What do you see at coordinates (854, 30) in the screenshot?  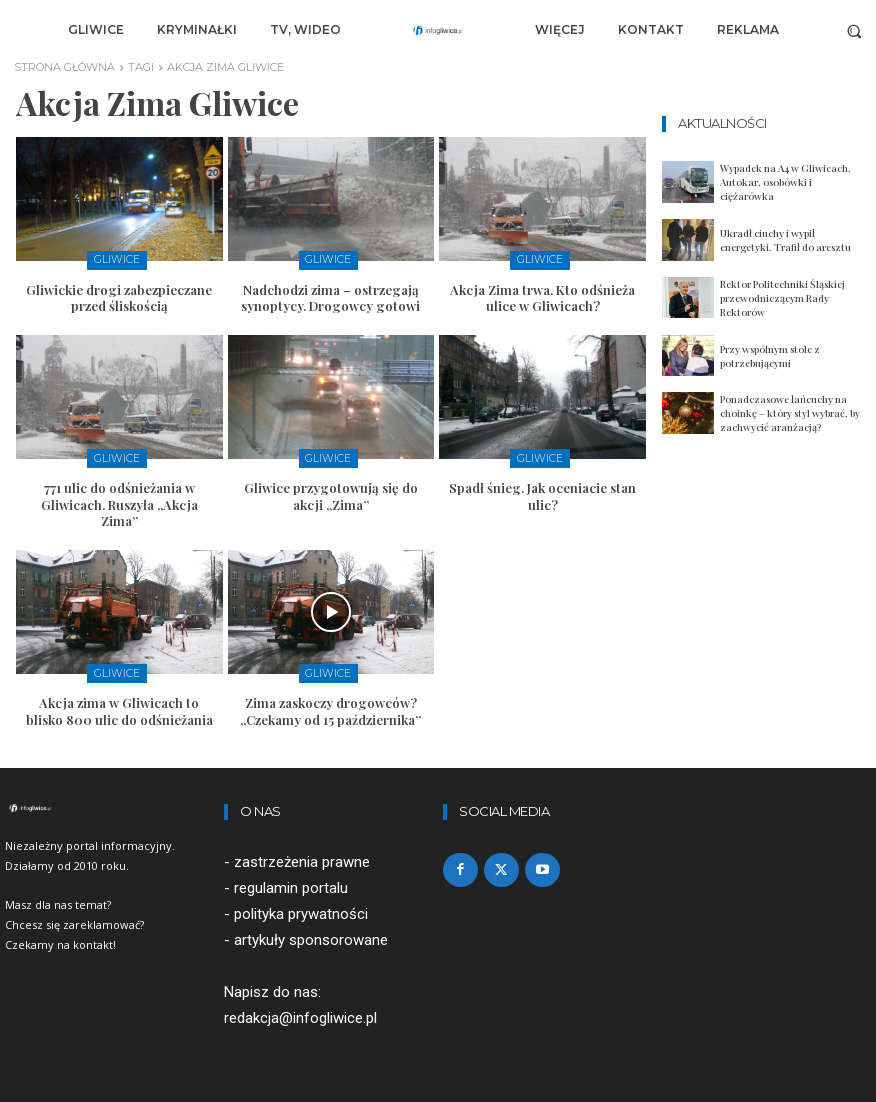 I see `[button]` at bounding box center [854, 30].